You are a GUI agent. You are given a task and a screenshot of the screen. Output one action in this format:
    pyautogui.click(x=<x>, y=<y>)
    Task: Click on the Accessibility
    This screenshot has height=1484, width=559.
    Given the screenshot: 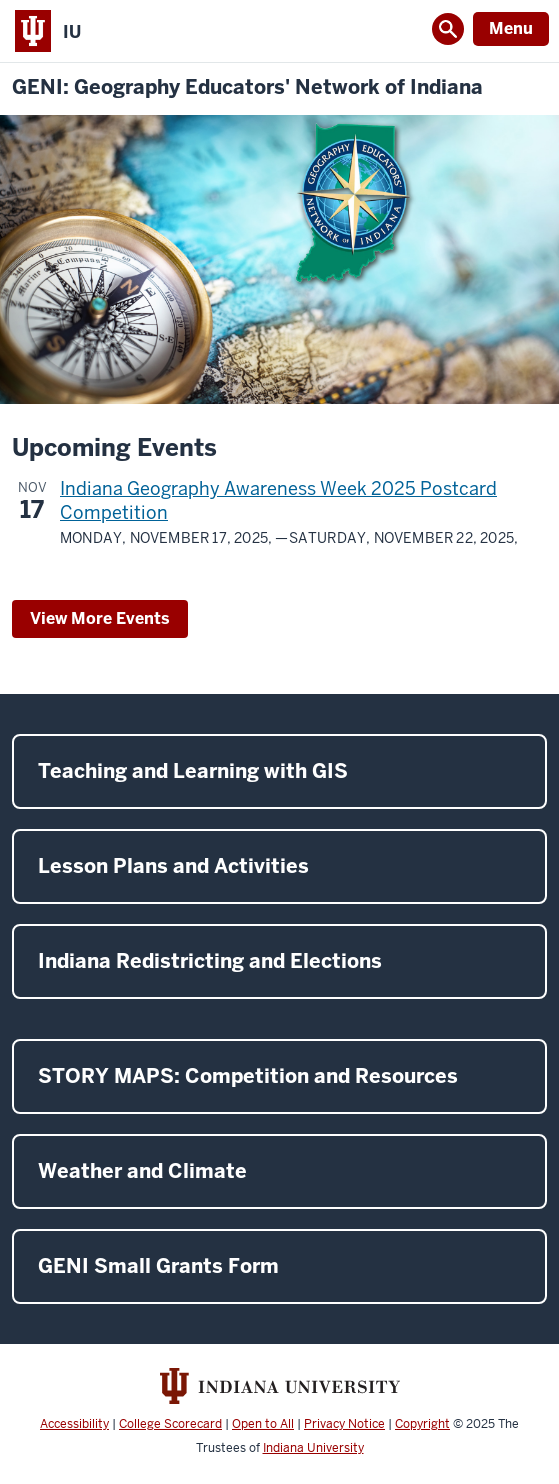 What is the action you would take?
    pyautogui.click(x=74, y=1424)
    